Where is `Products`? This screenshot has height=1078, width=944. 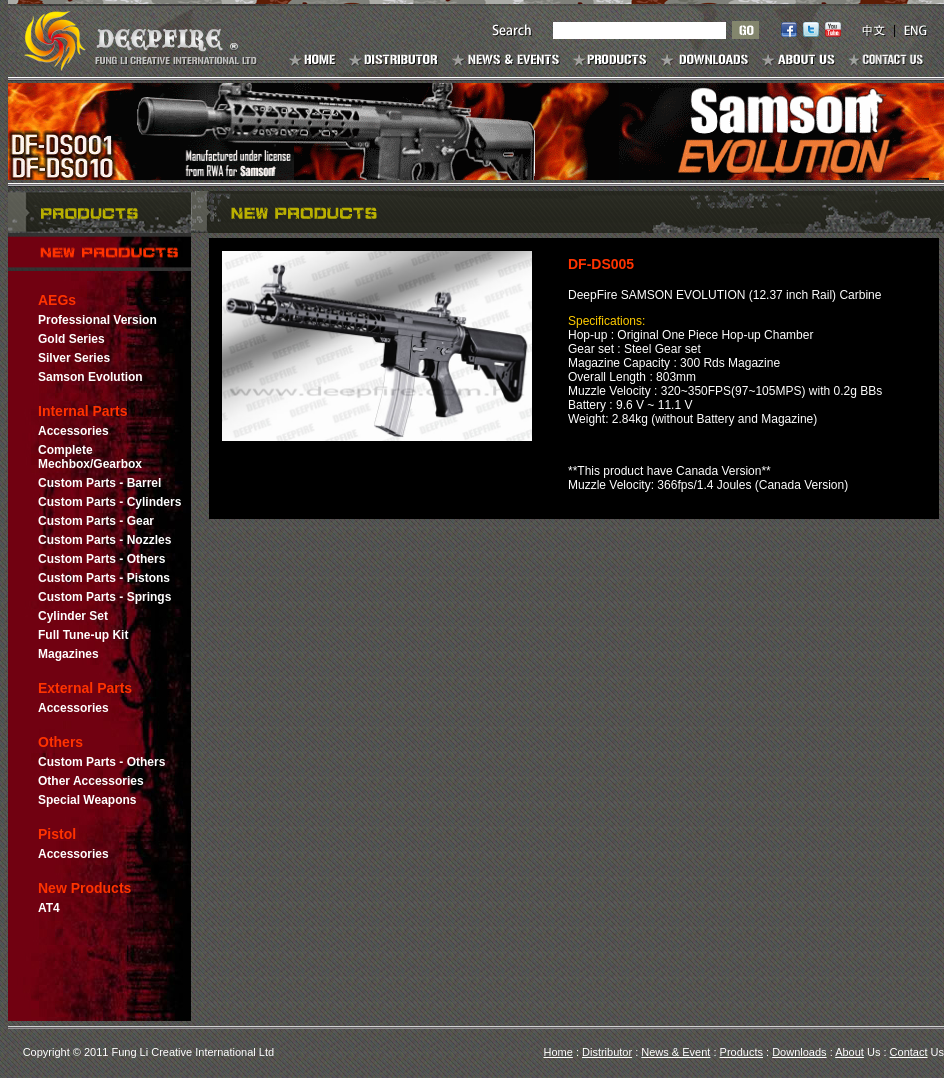 Products is located at coordinates (741, 1052).